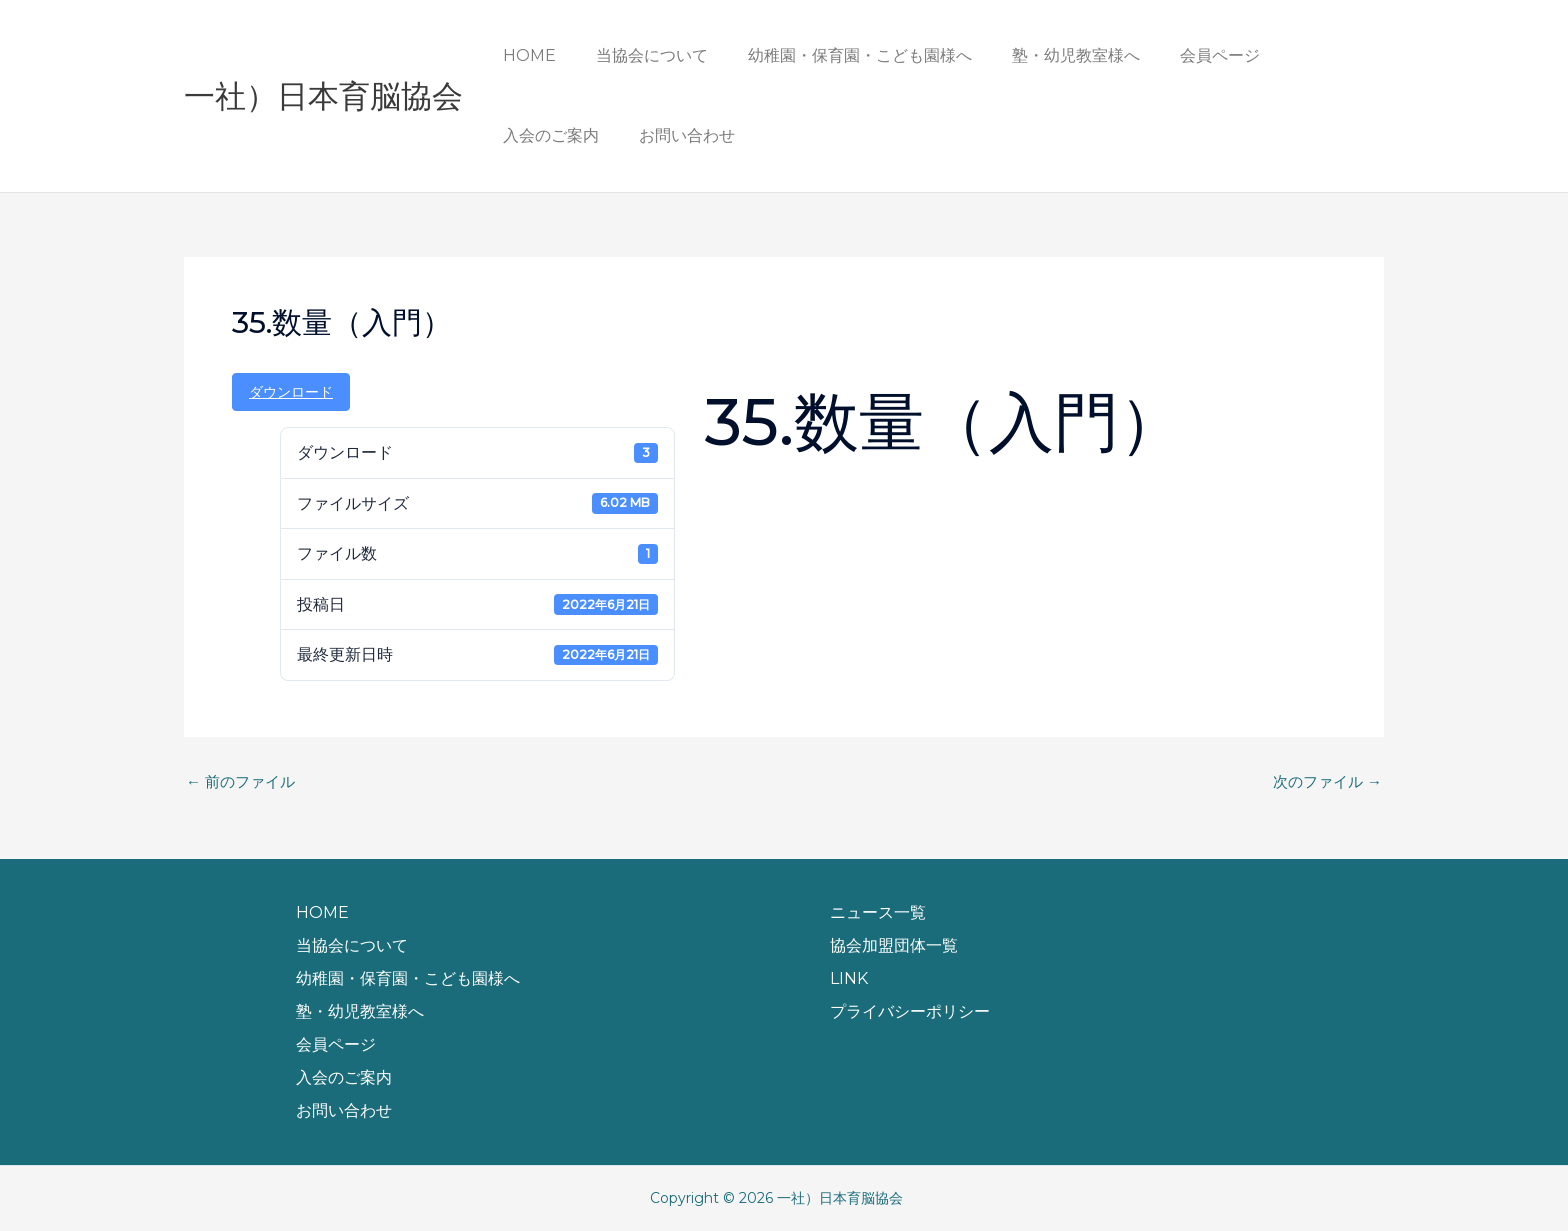  What do you see at coordinates (1304, 55) in the screenshot?
I see `入会のご案内` at bounding box center [1304, 55].